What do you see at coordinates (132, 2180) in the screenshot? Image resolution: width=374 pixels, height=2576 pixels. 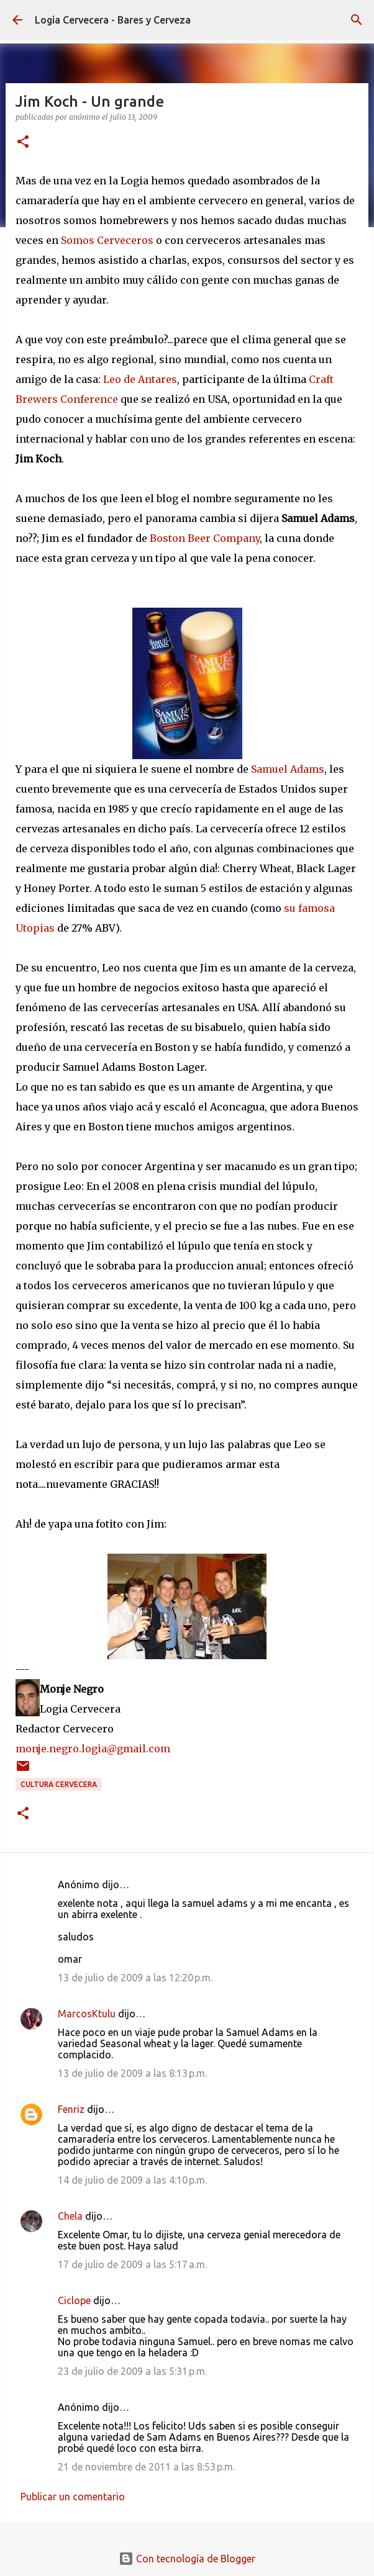 I see `14 de julio de 2009 a las 4:10 p.m.` at bounding box center [132, 2180].